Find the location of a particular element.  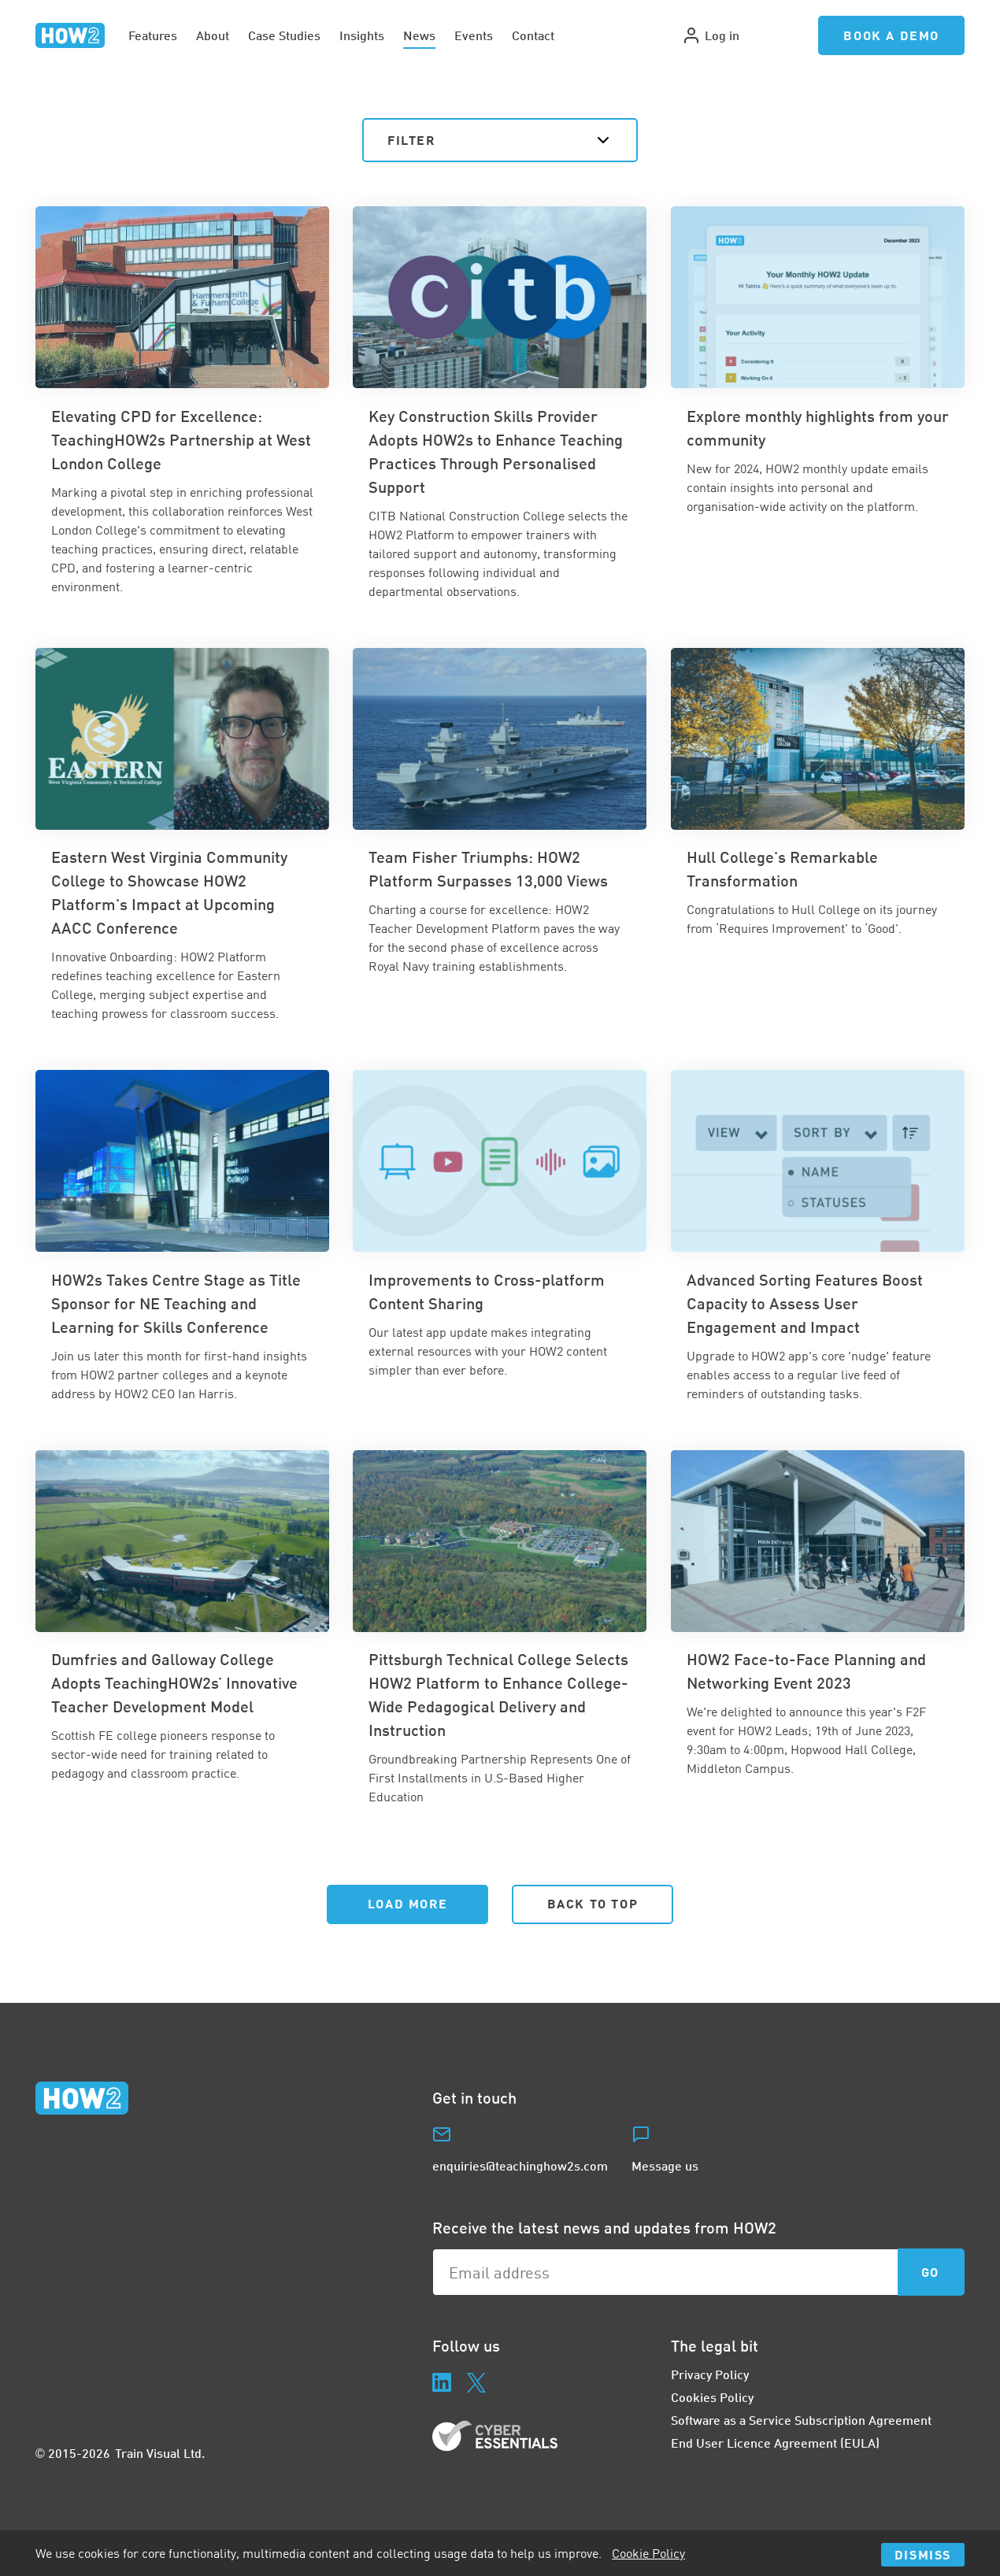

Contact is located at coordinates (533, 35).